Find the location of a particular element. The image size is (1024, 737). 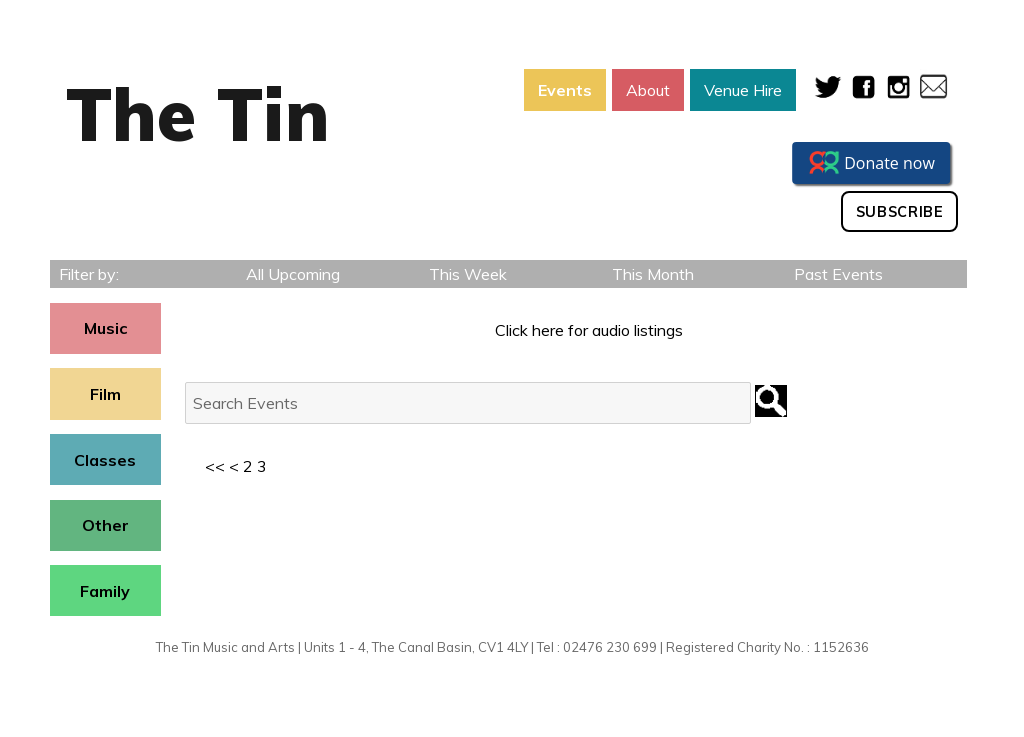

All Upcoming is located at coordinates (293, 274).